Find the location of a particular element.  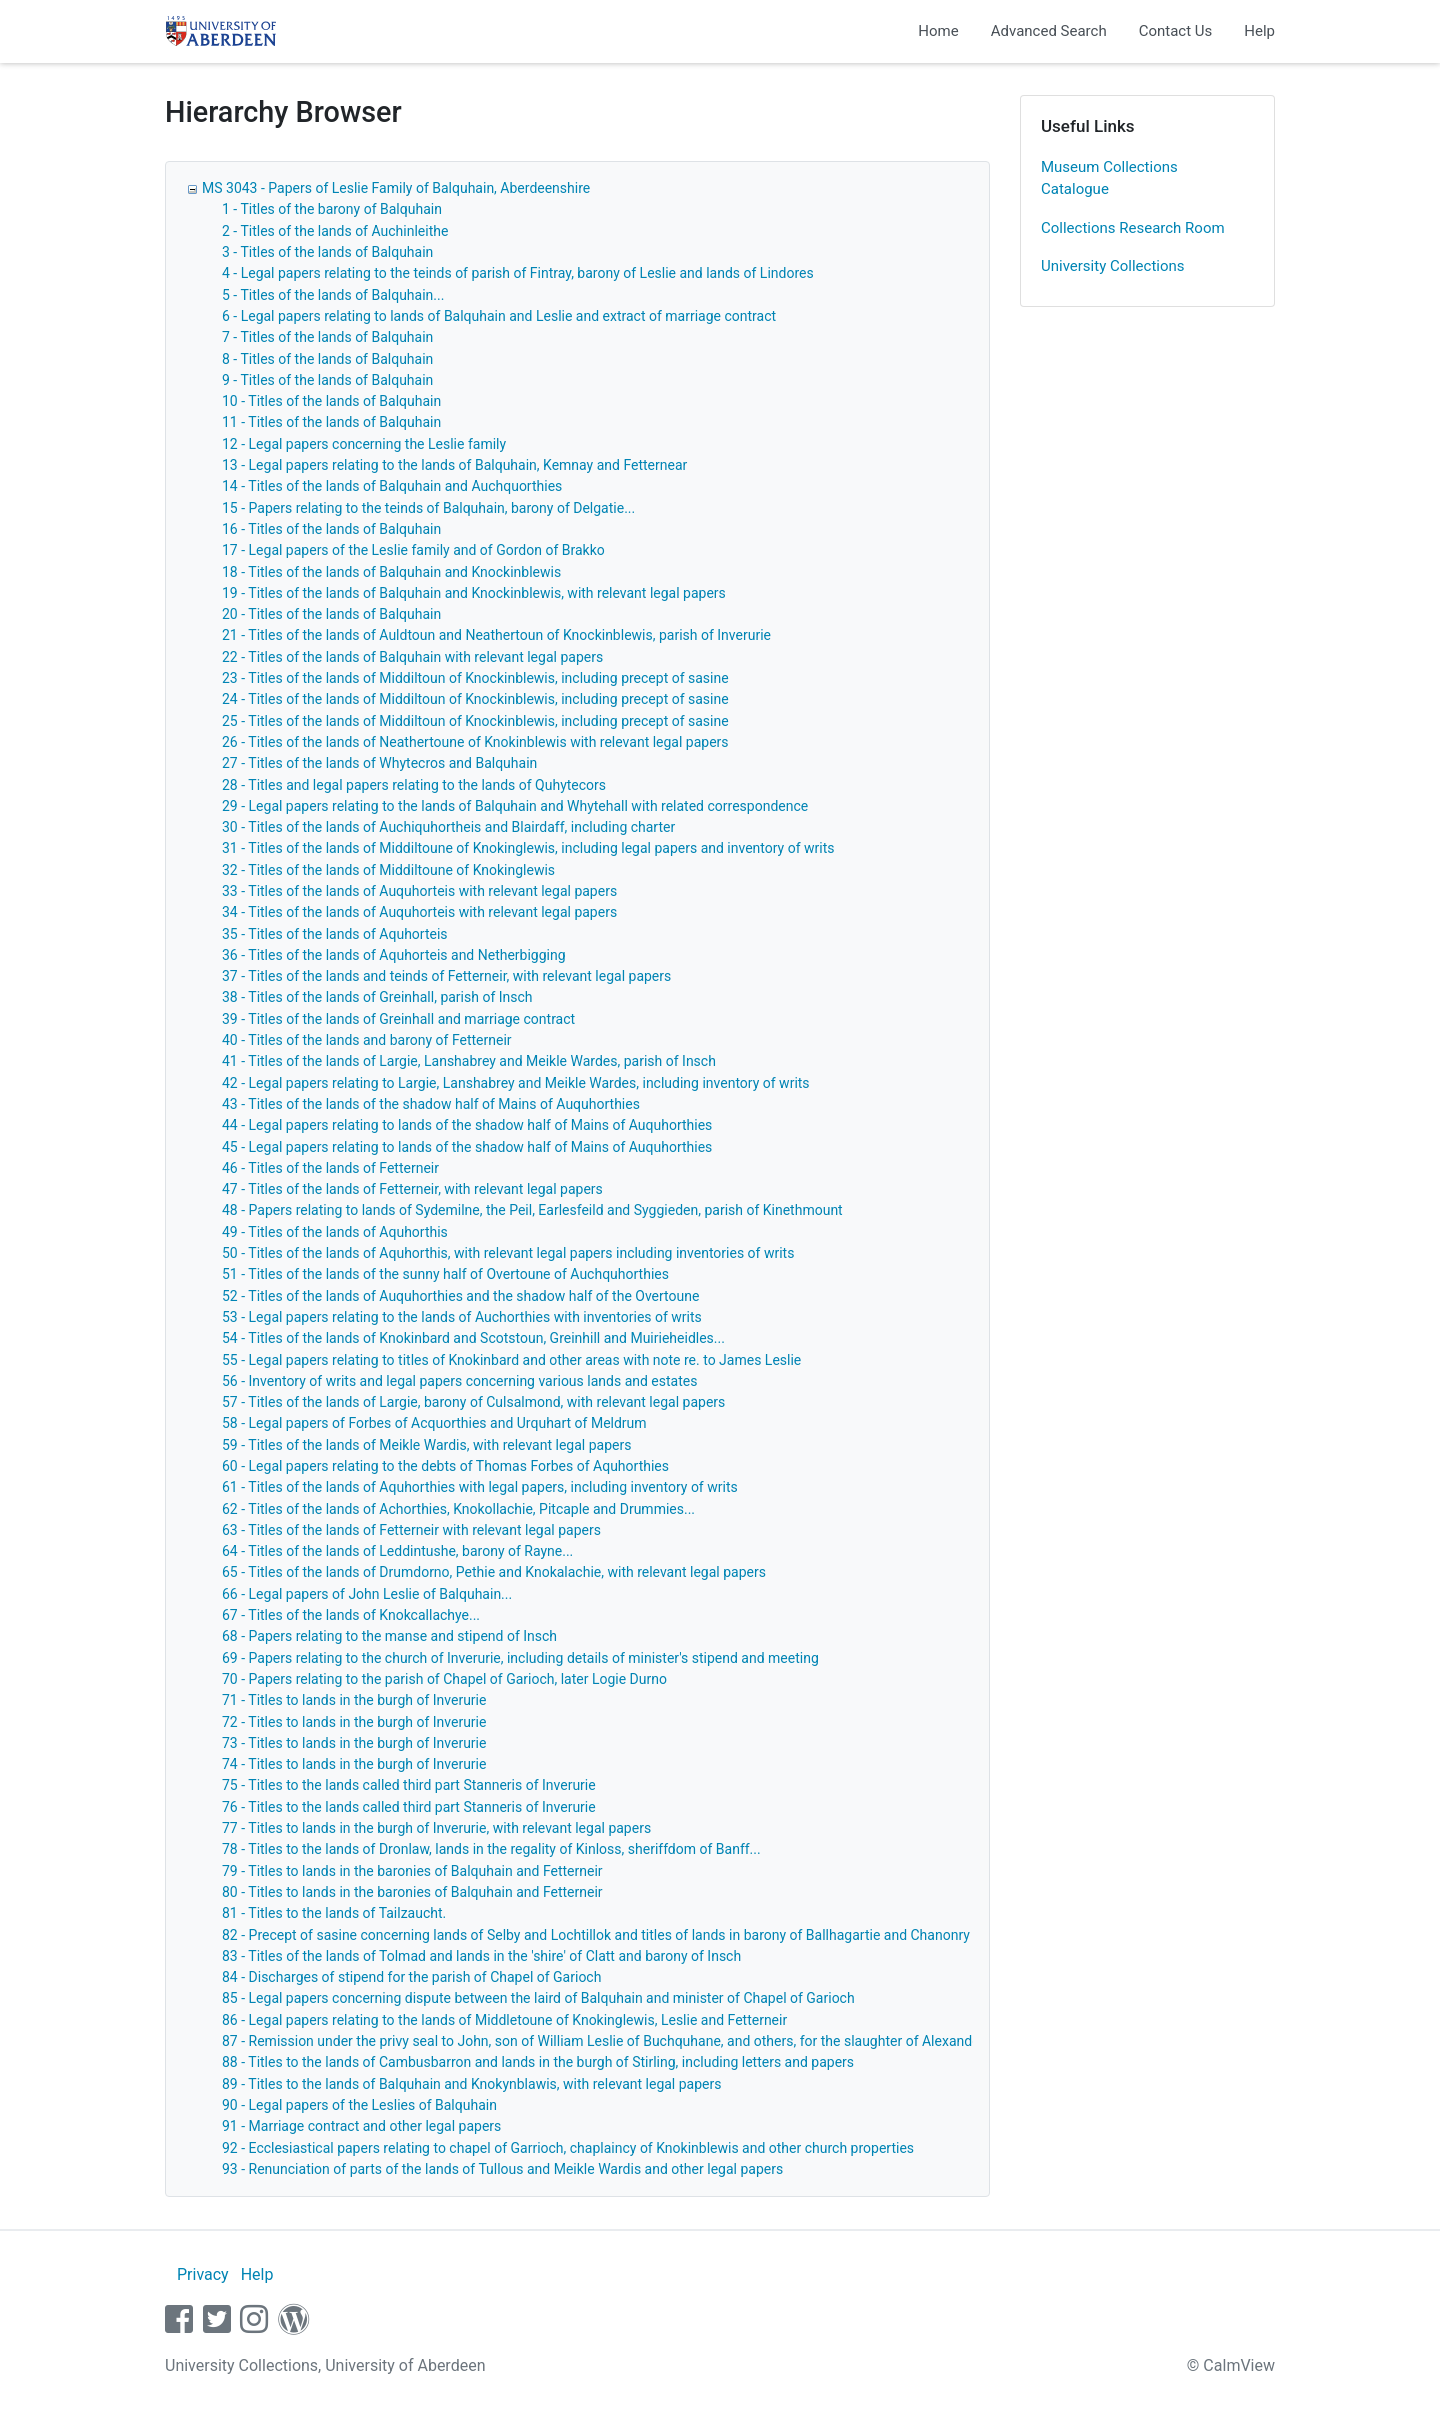

Privacy is located at coordinates (203, 2274).